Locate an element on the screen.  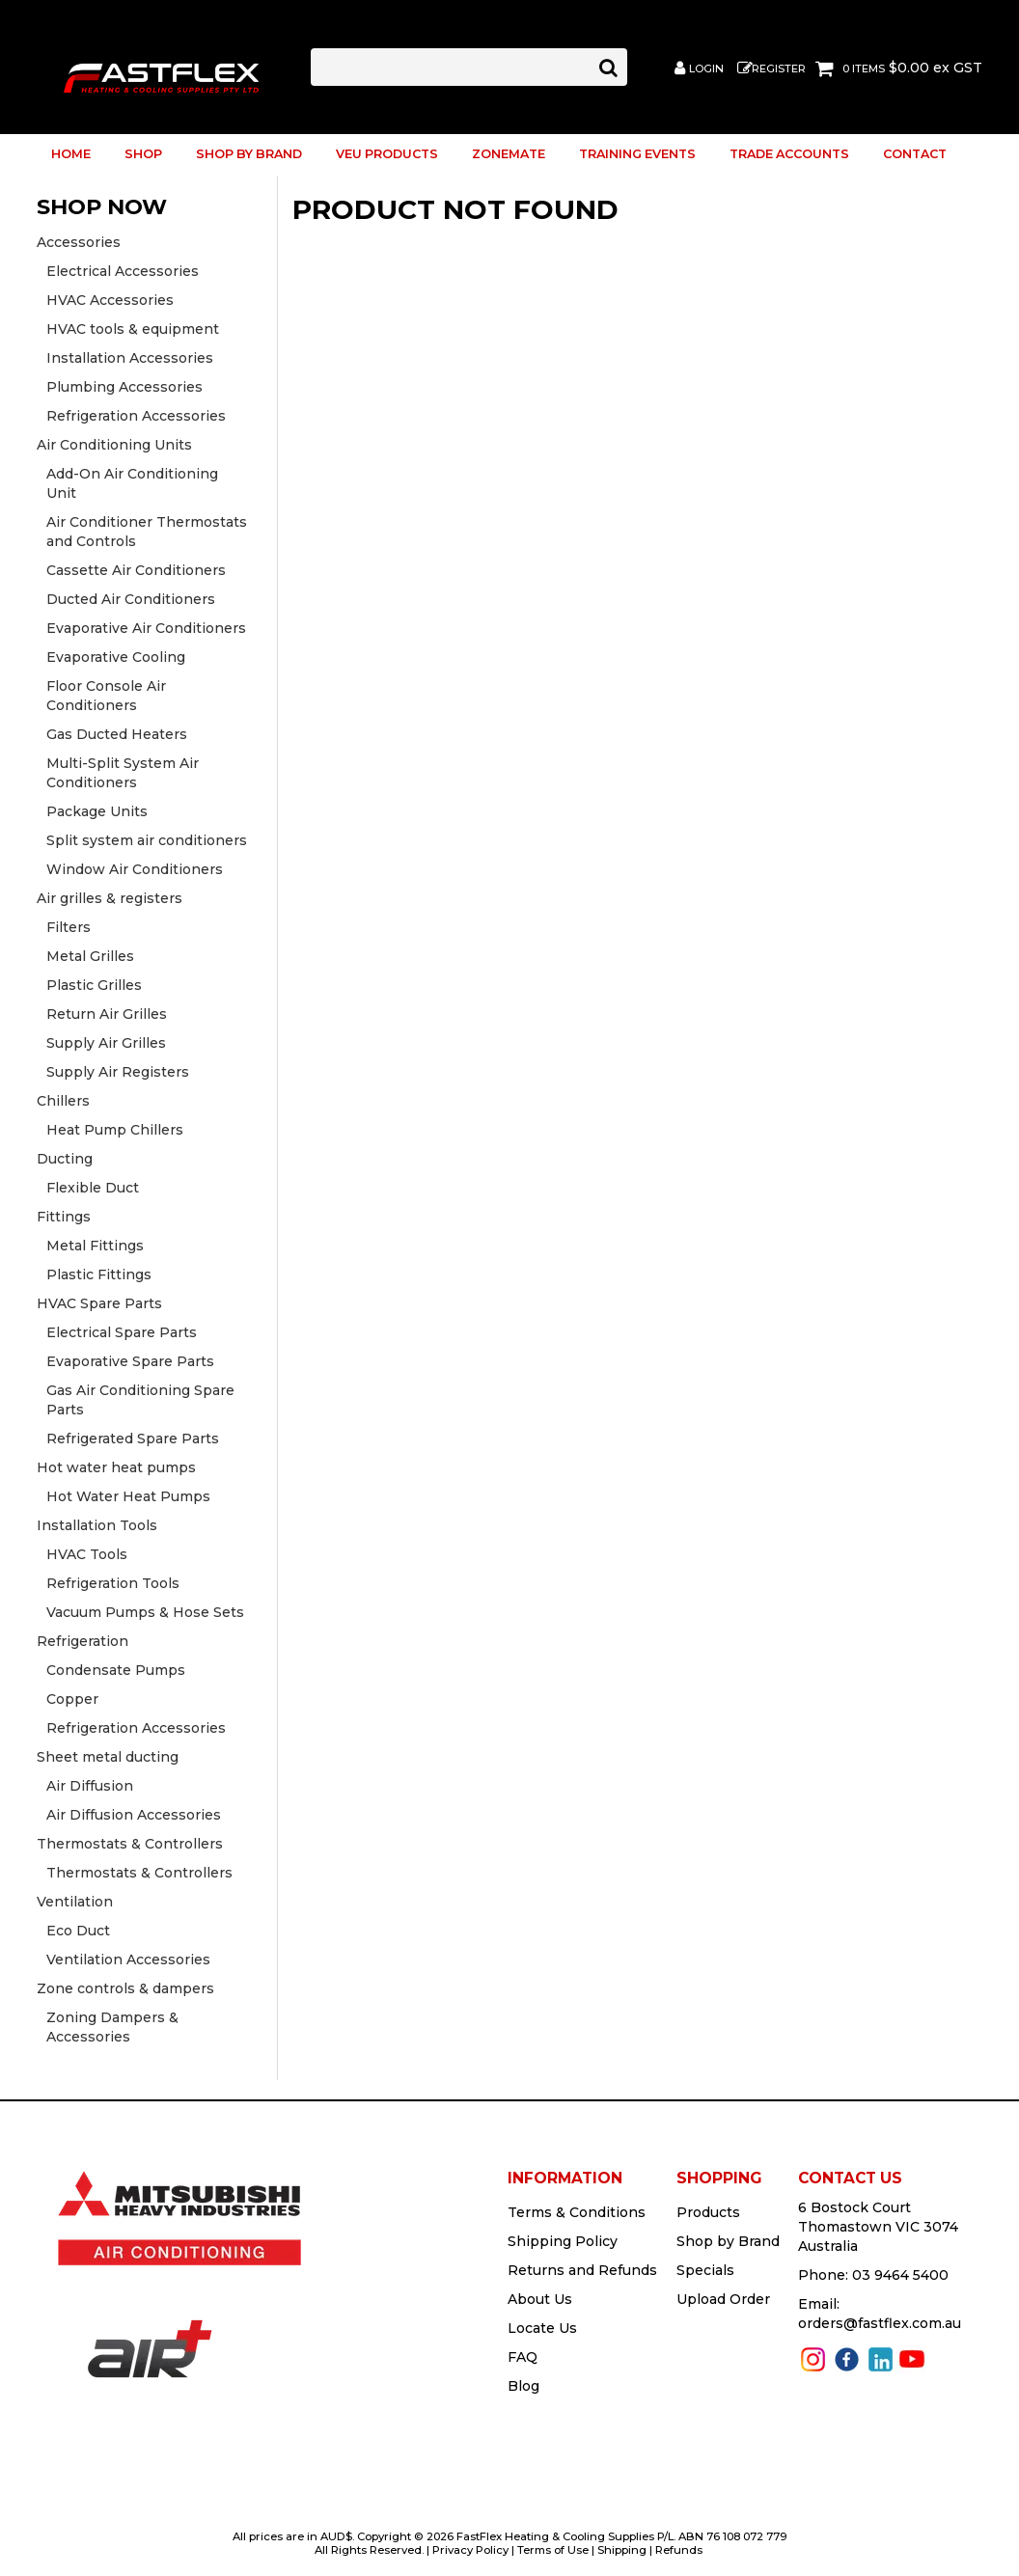
Specials is located at coordinates (705, 2270).